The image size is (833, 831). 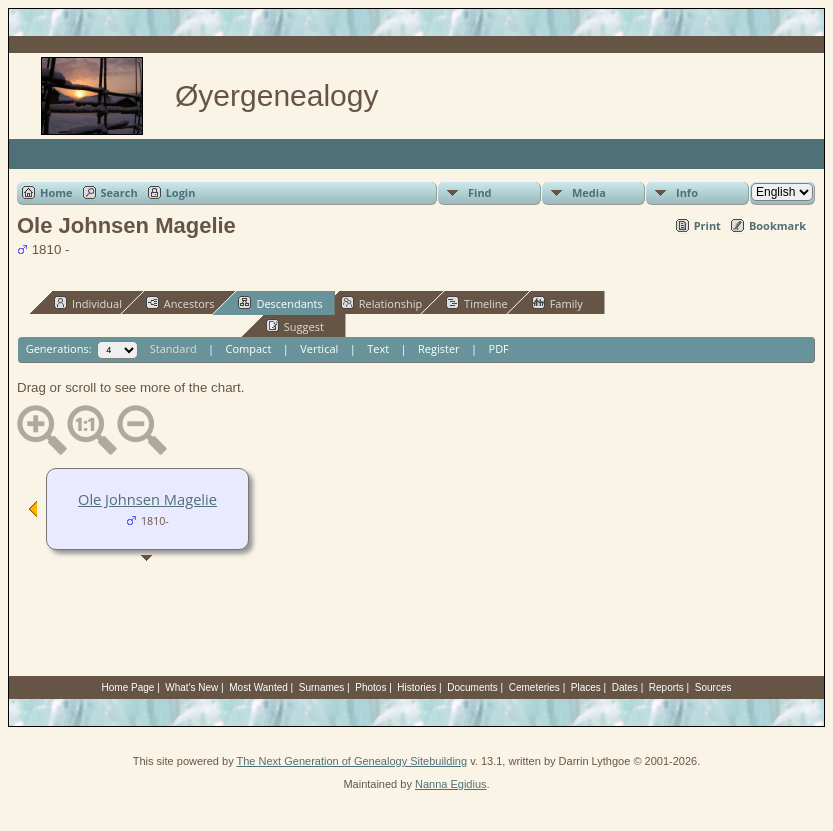 I want to click on Cemeteries, so click(x=534, y=687).